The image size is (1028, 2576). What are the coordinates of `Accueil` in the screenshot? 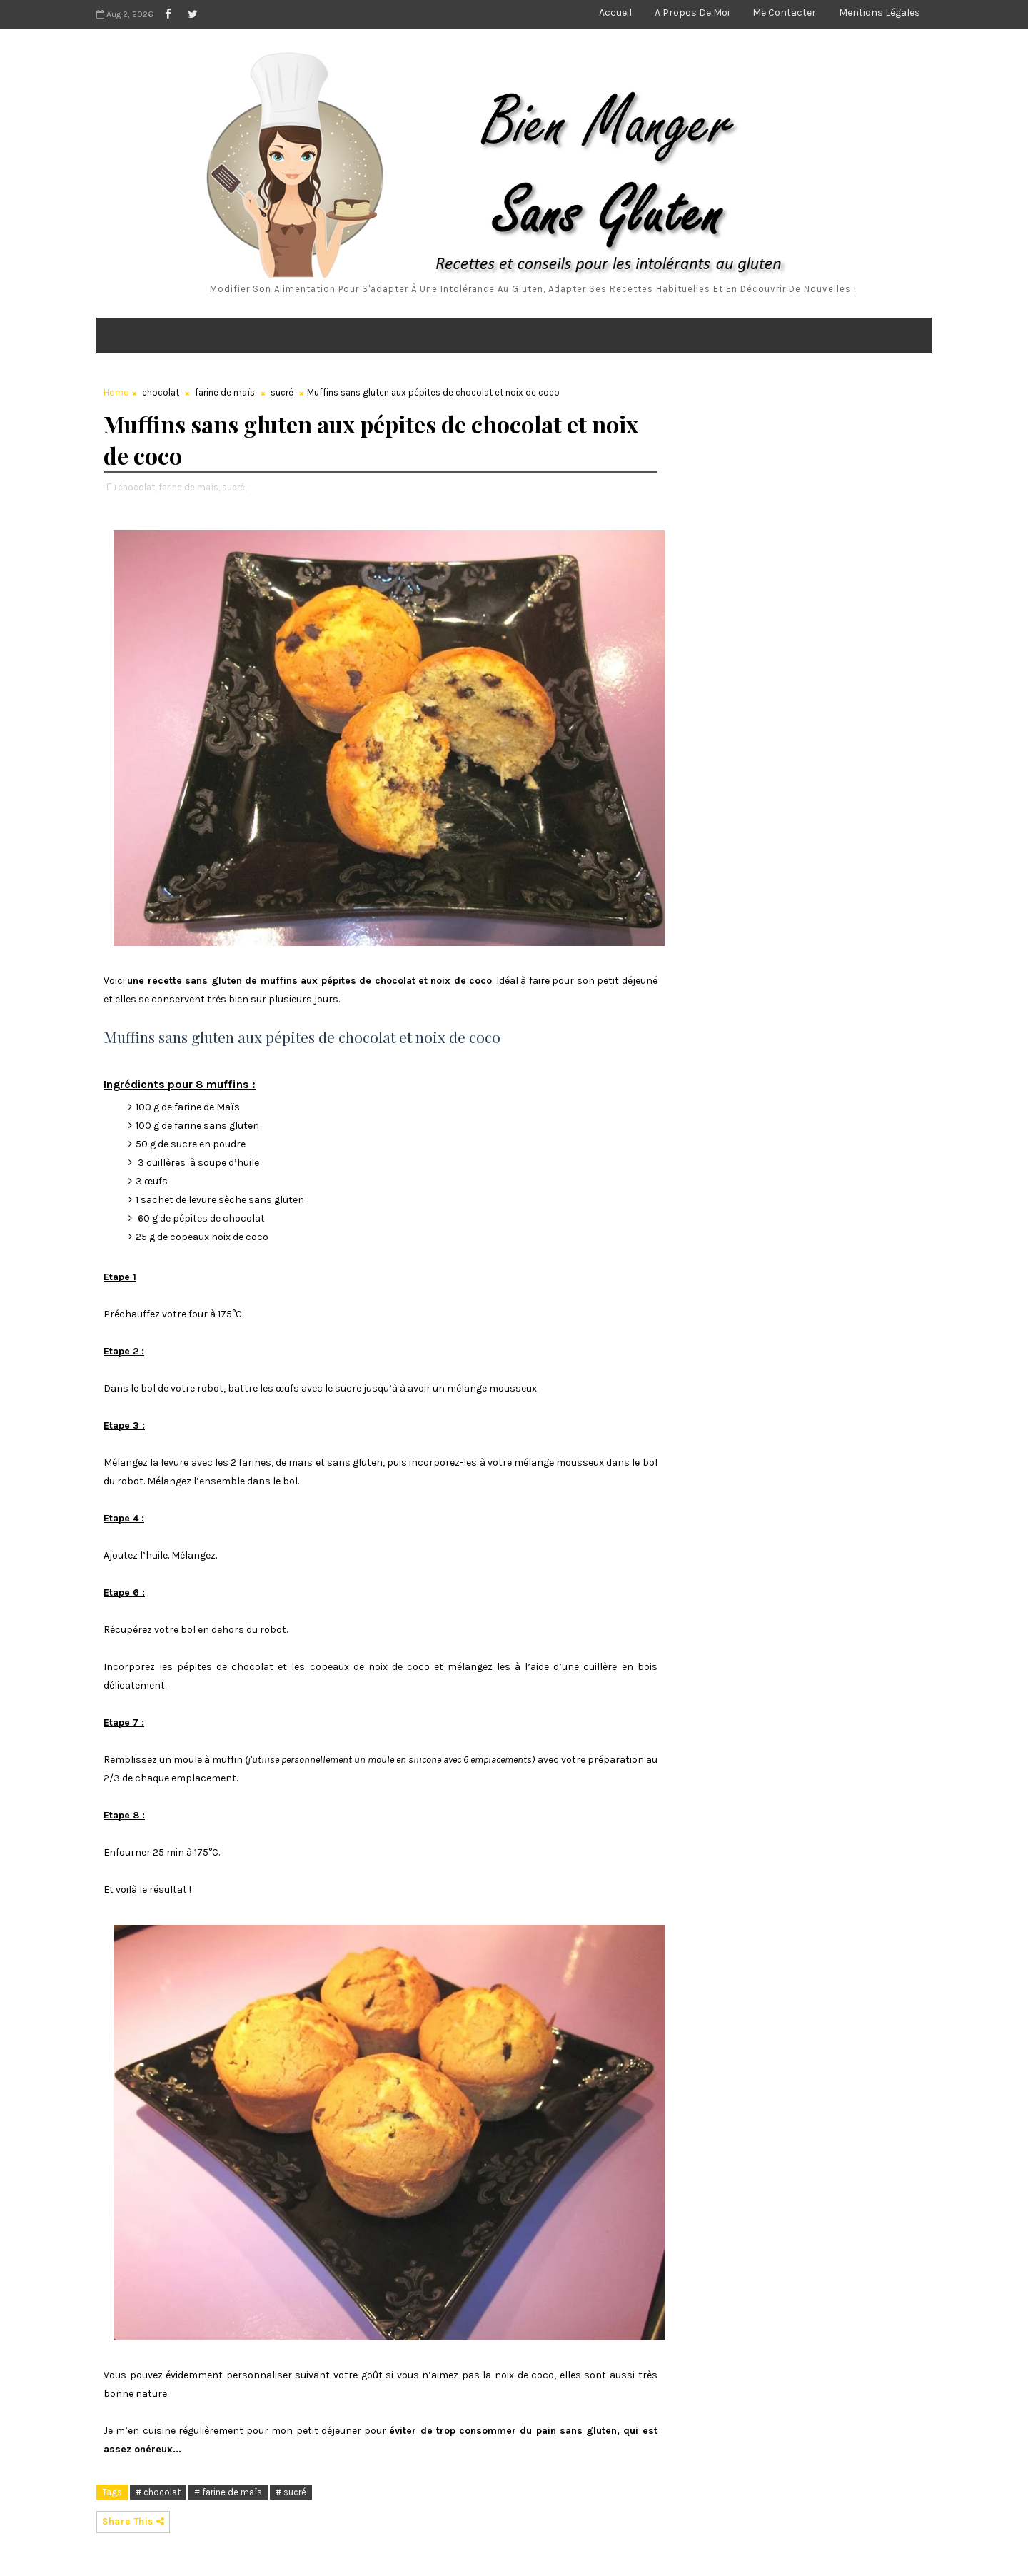 It's located at (615, 12).